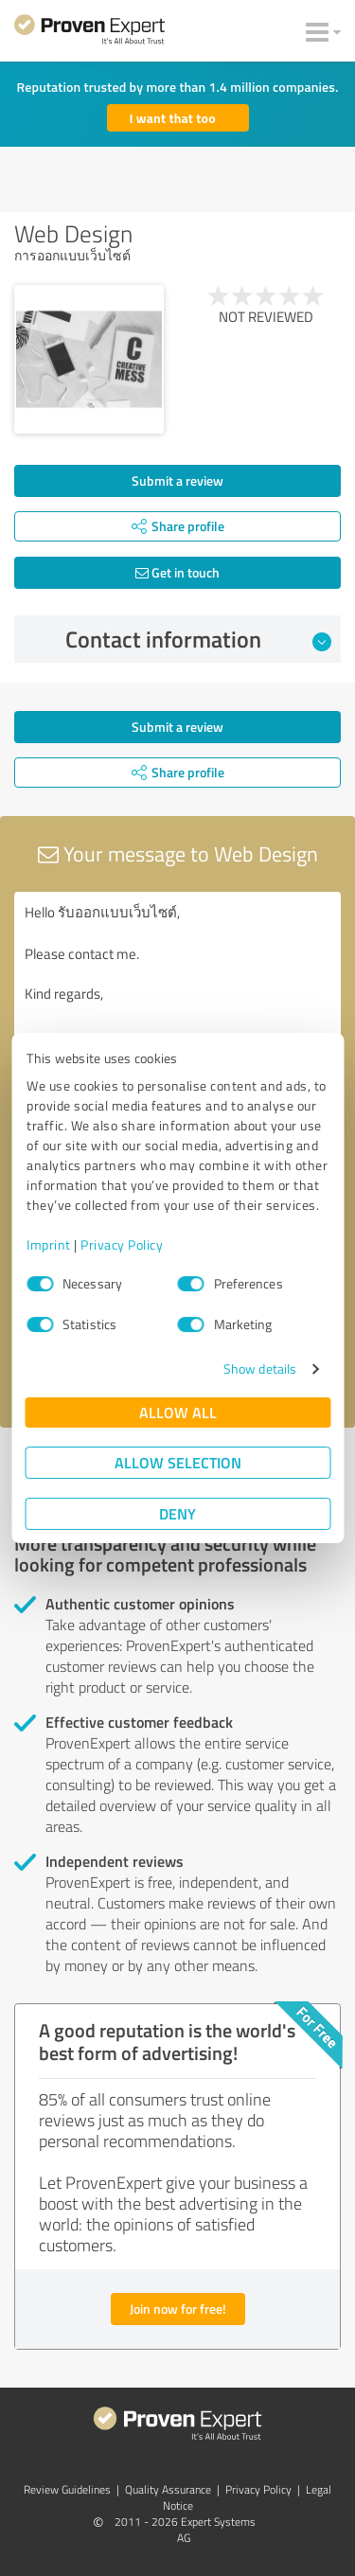  What do you see at coordinates (121, 1244) in the screenshot?
I see `Privacy Policy` at bounding box center [121, 1244].